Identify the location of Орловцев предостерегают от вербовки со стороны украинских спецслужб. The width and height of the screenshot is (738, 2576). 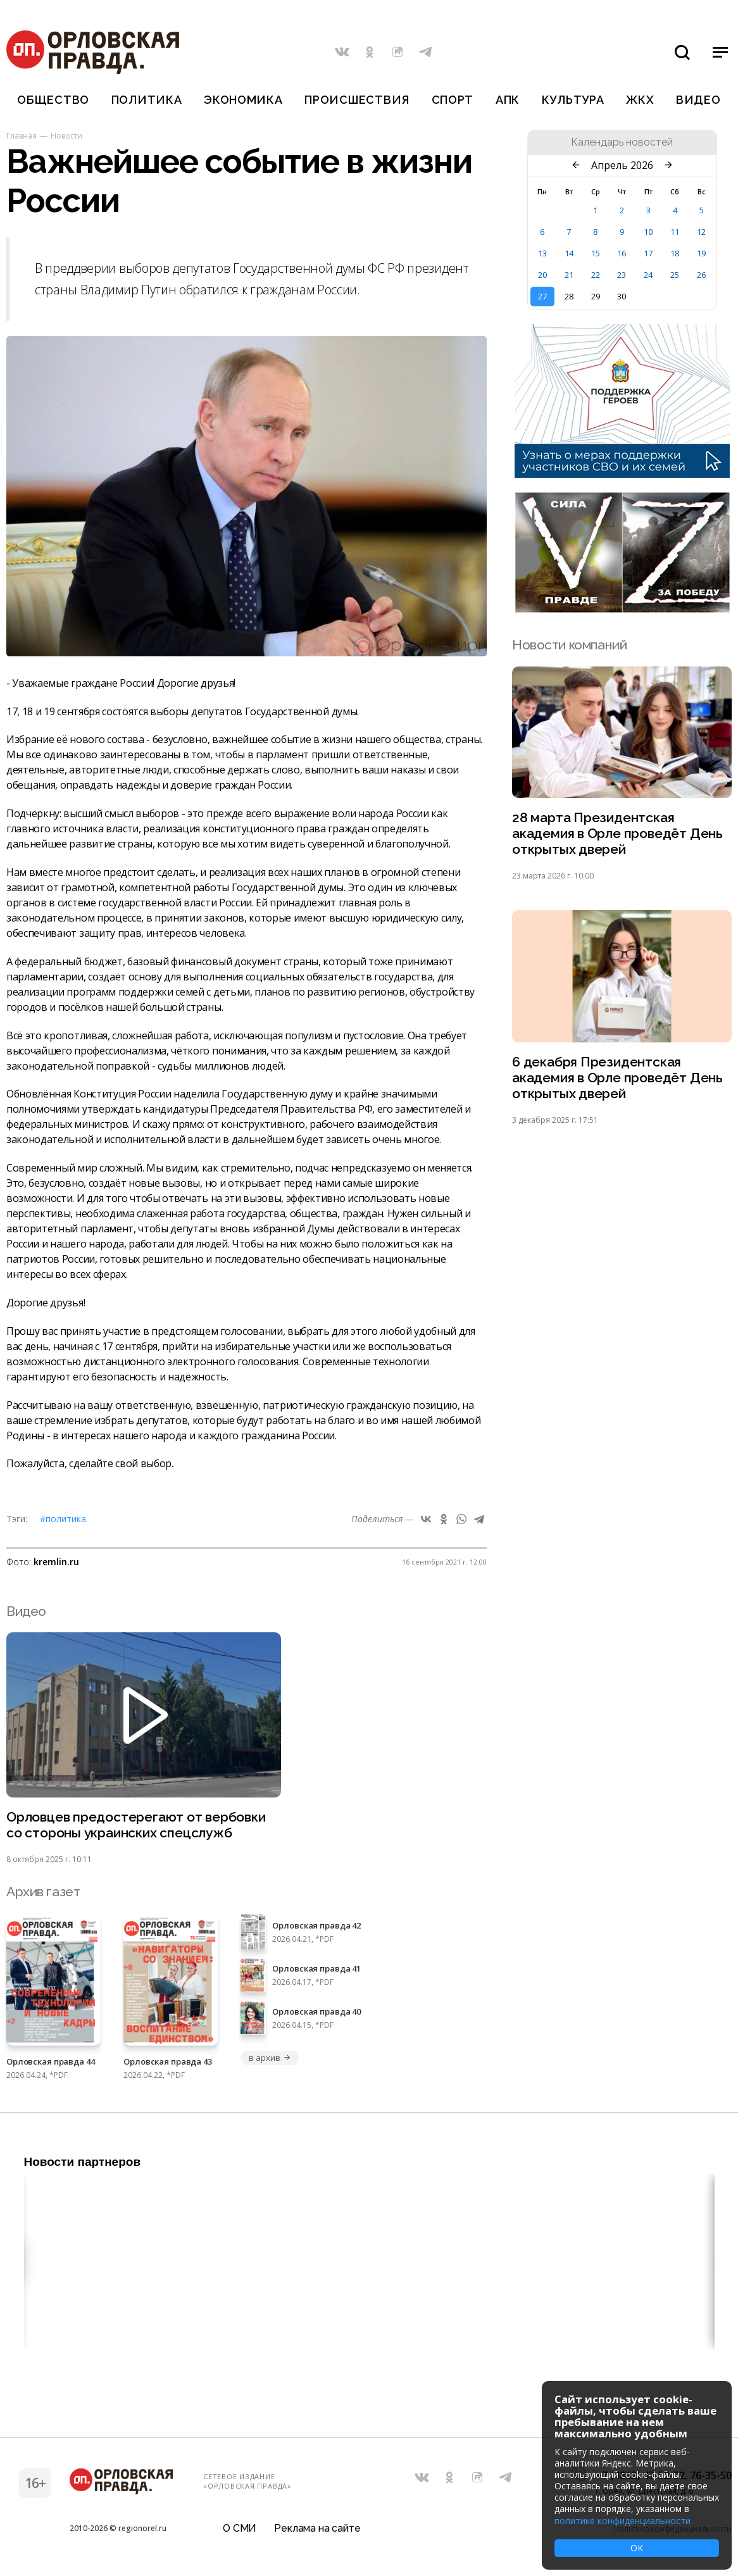
(136, 1825).